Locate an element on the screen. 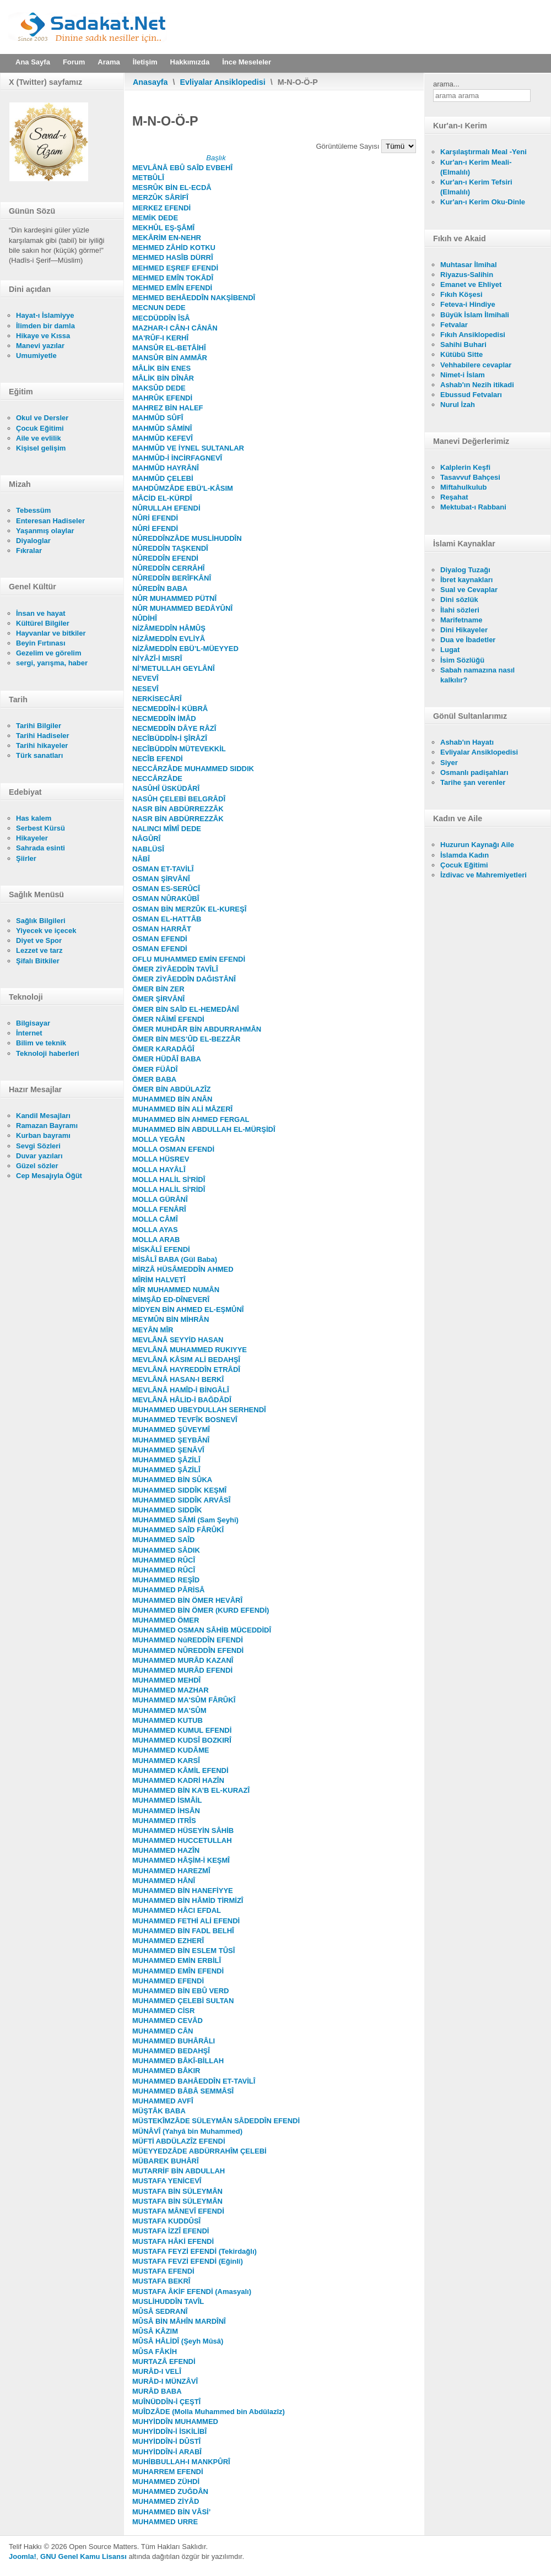  ÖMER BİN MES’ÛD EL-BEZZÂR is located at coordinates (186, 1039).